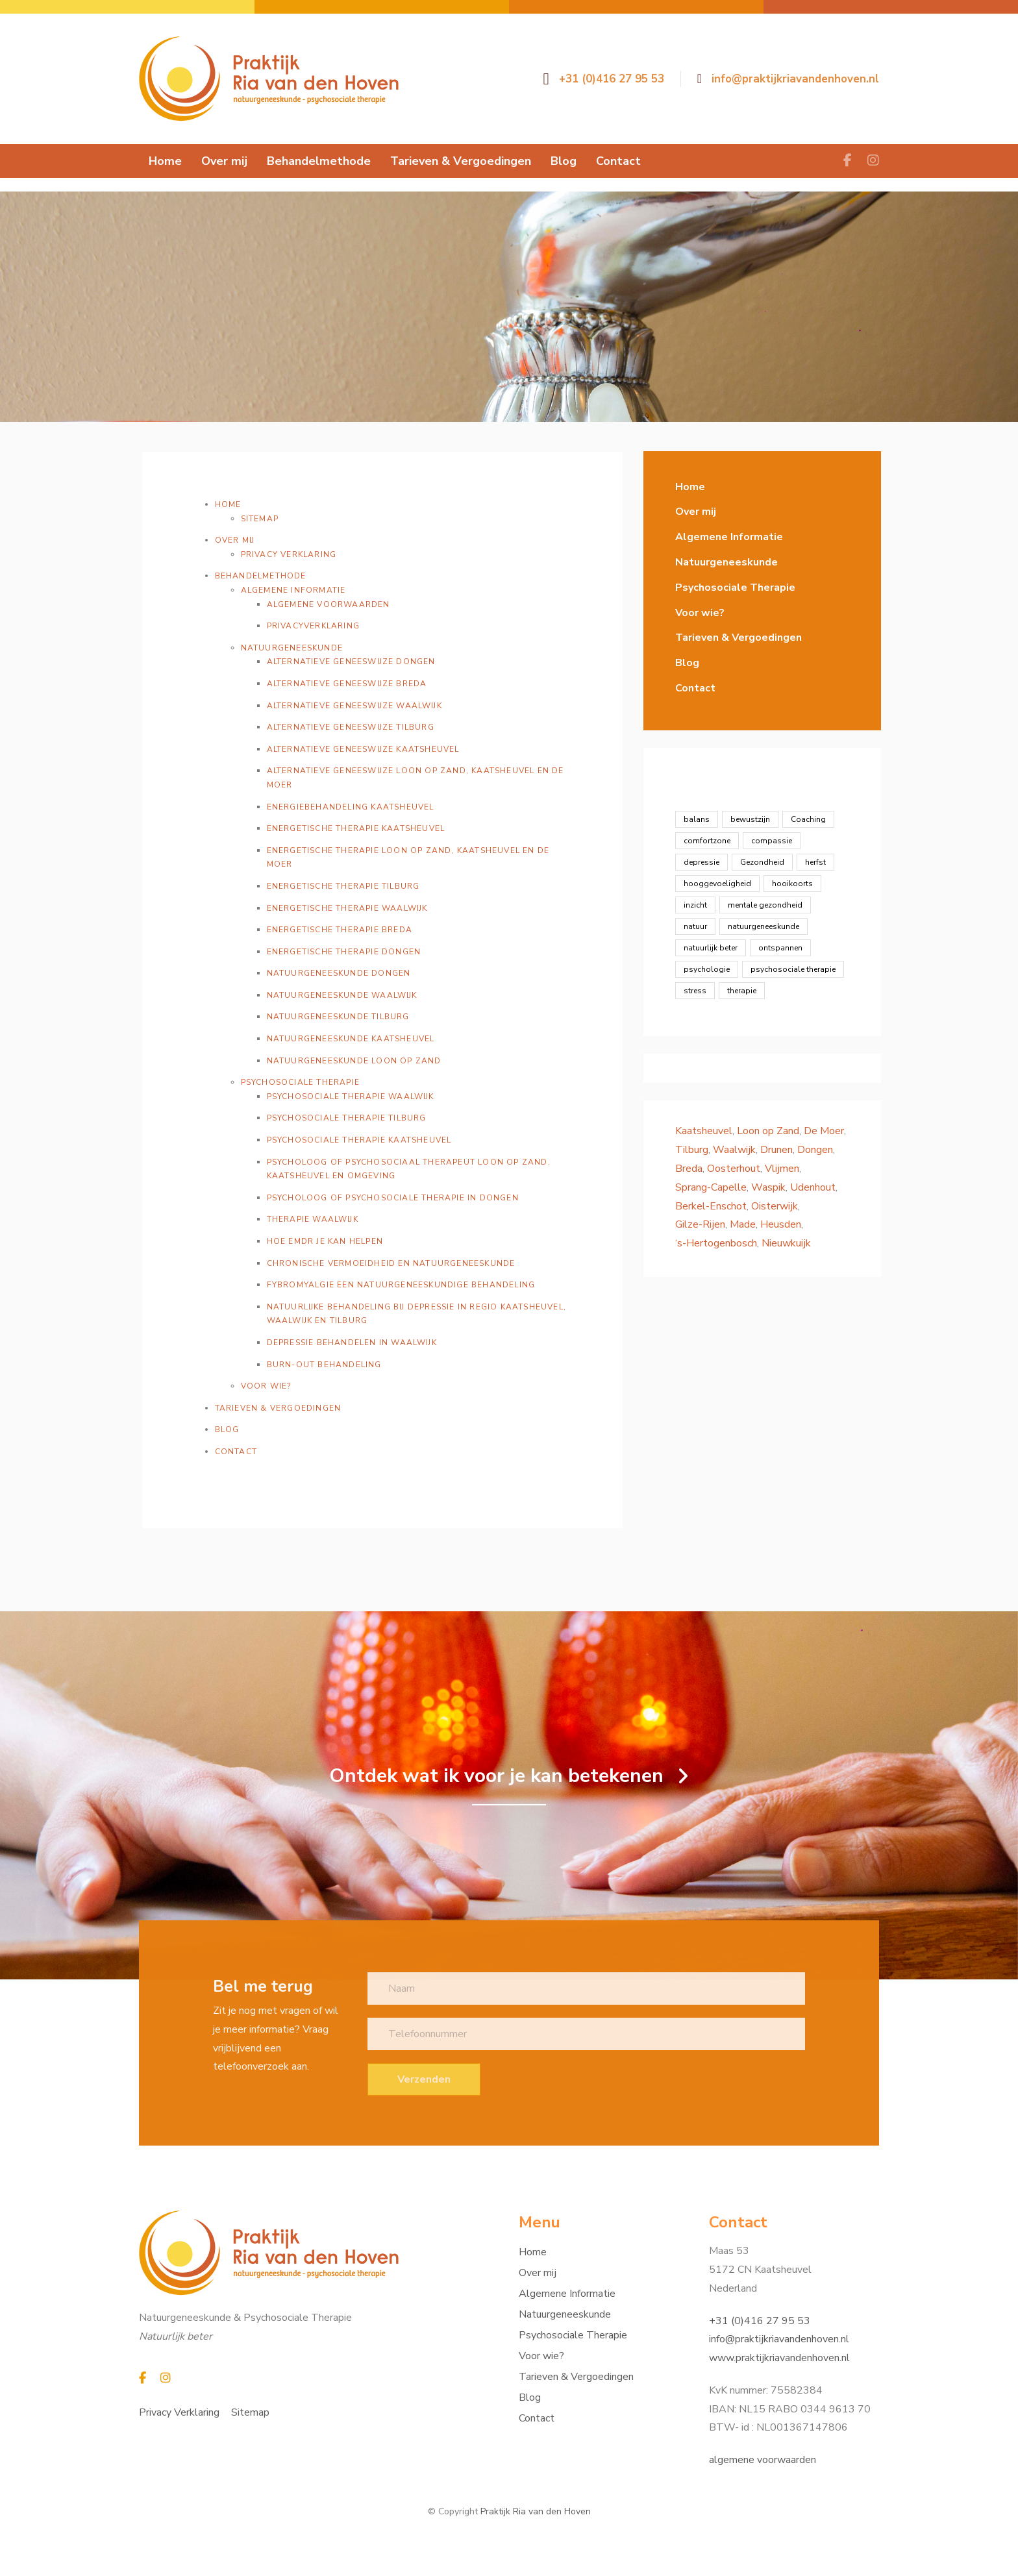 This screenshot has width=1018, height=2576. I want to click on ontspannen [ontspannen (5 items)], so click(780, 948).